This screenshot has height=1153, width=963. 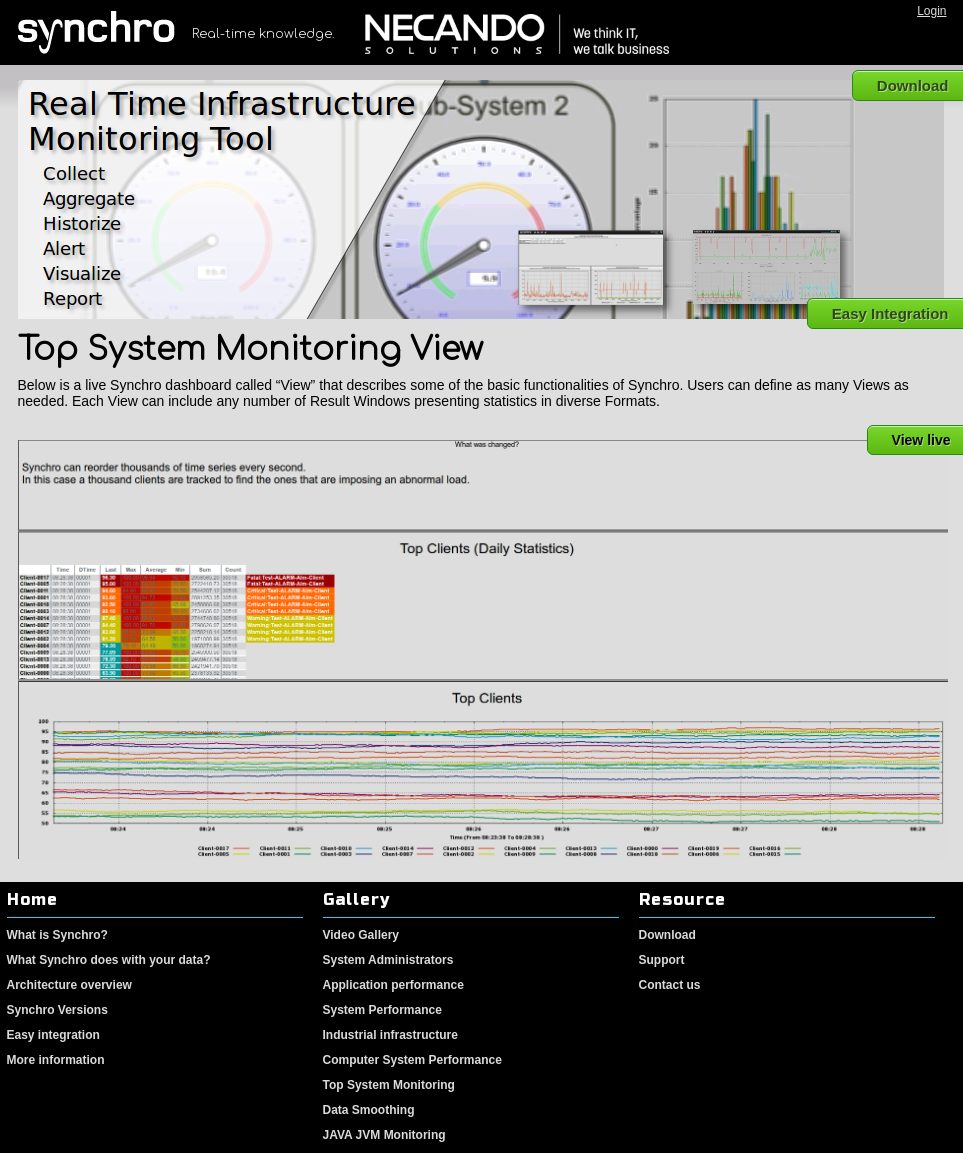 I want to click on Easy integration, so click(x=53, y=1035).